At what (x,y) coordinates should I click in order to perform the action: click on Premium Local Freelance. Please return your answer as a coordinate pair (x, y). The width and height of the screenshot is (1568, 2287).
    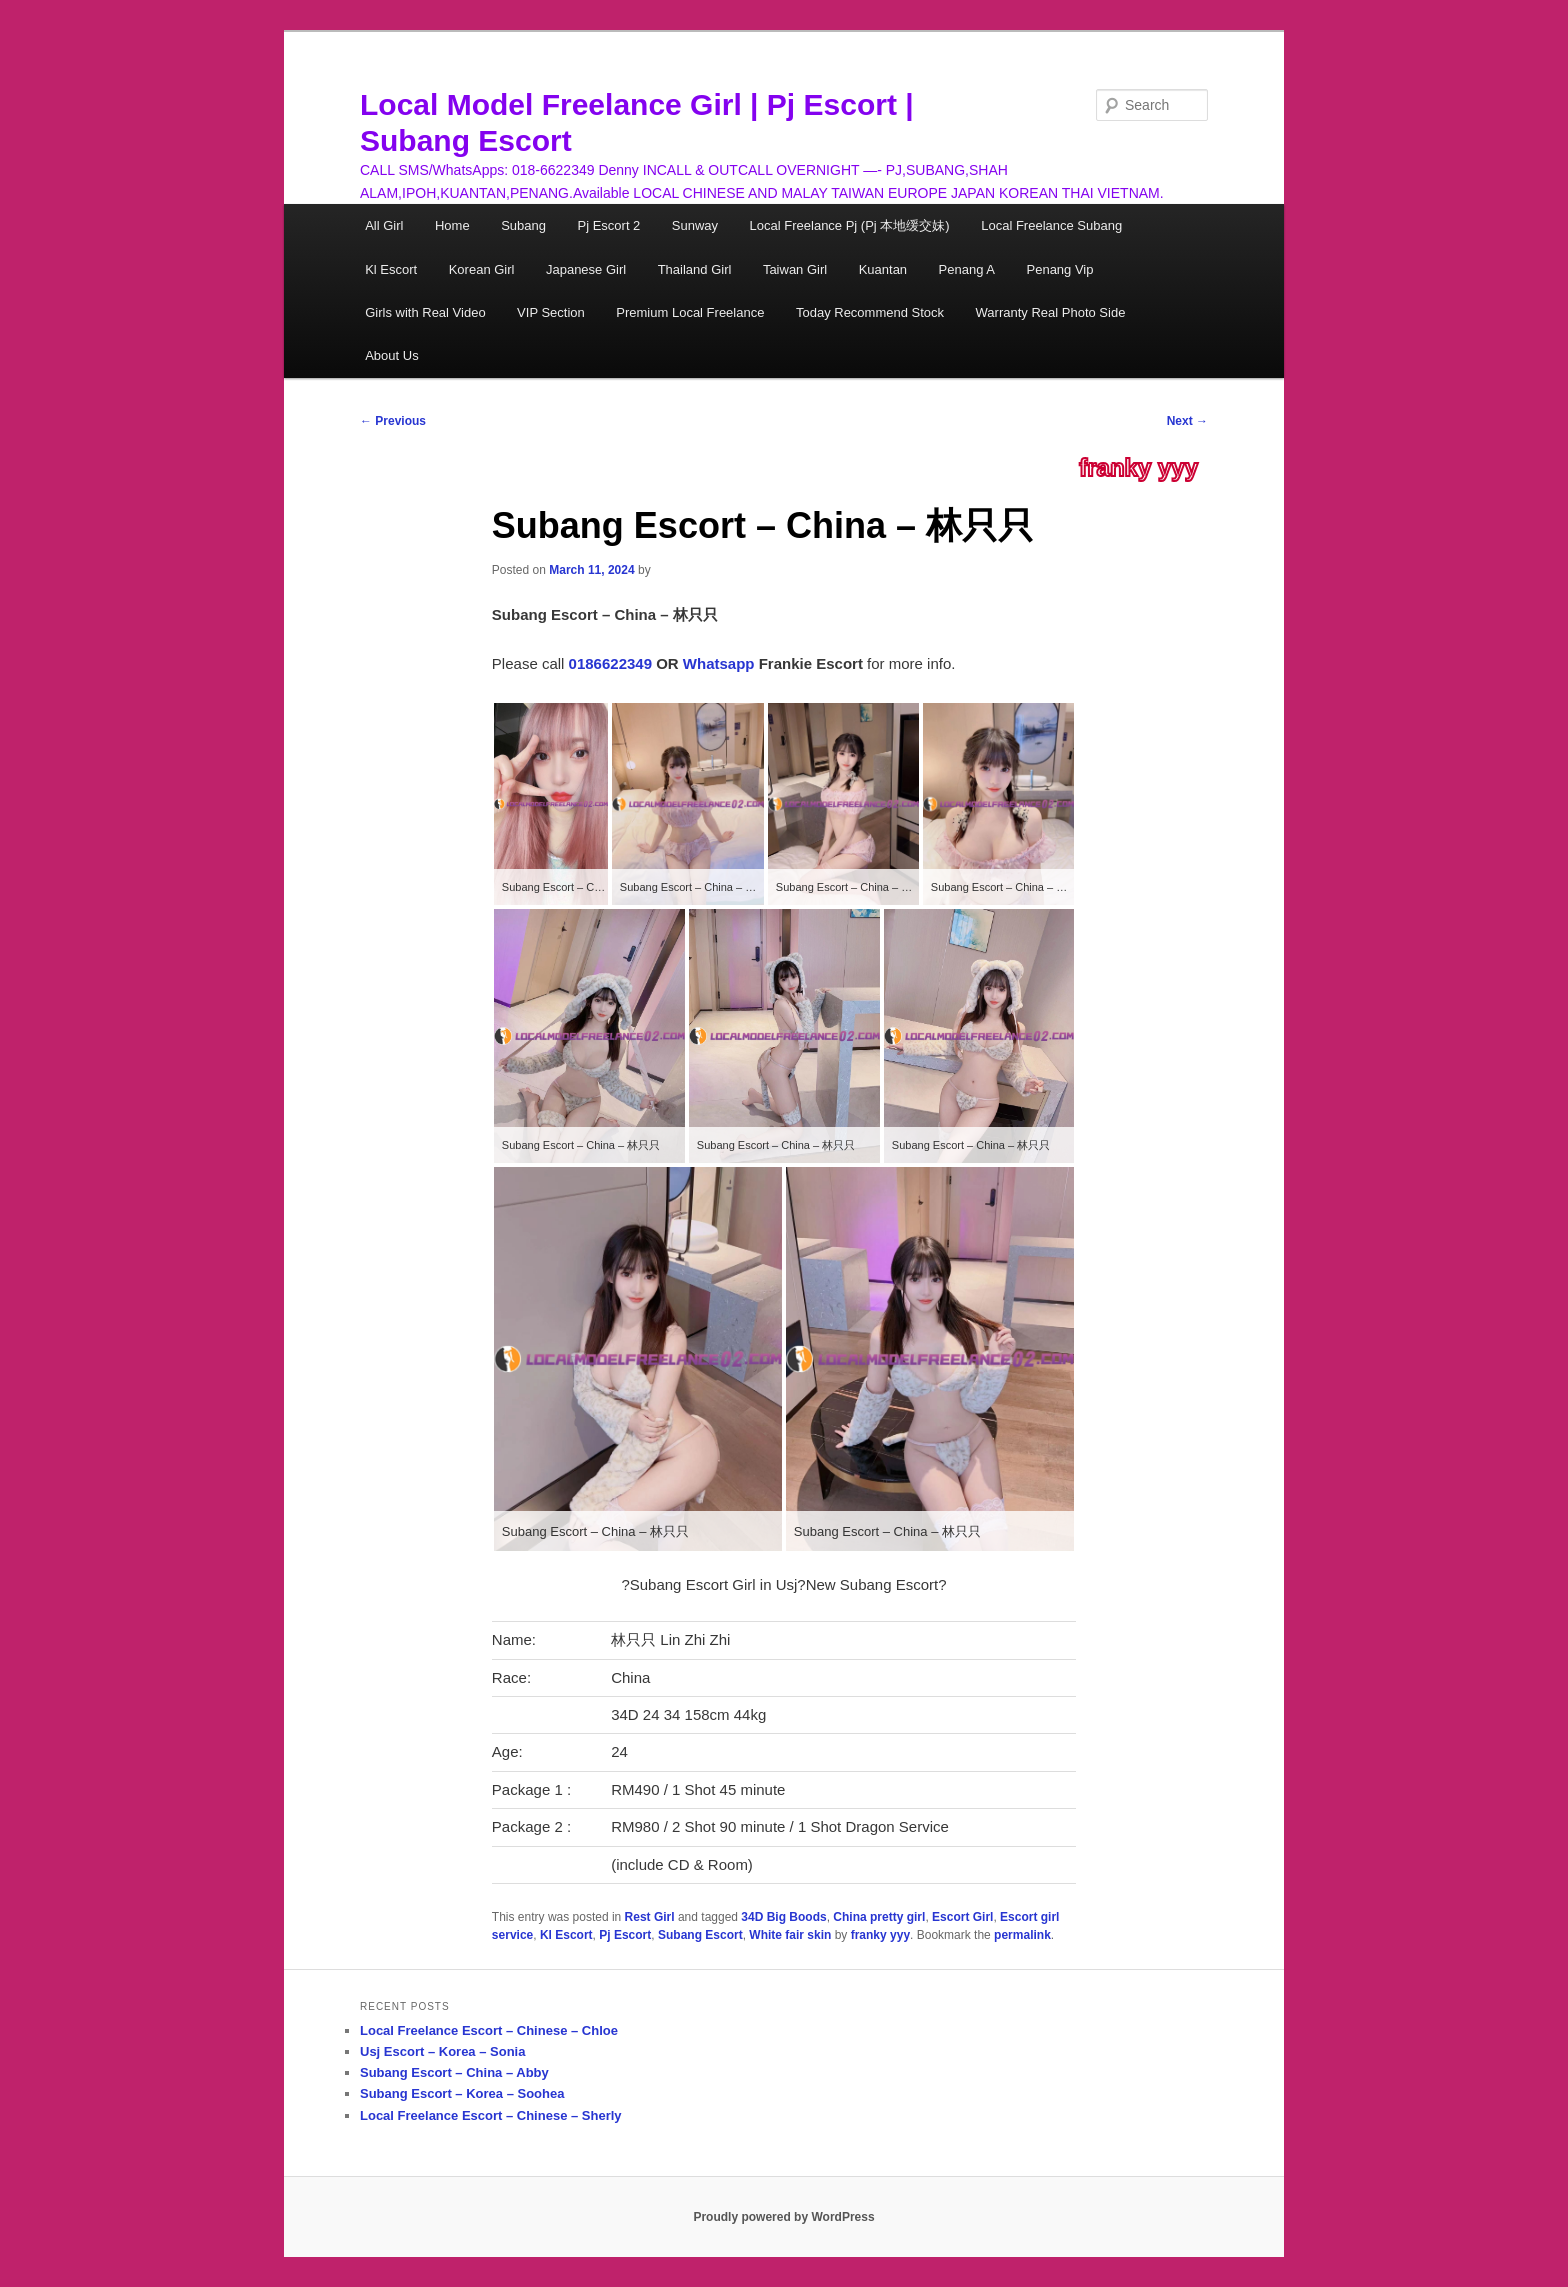
    Looking at the image, I should click on (690, 312).